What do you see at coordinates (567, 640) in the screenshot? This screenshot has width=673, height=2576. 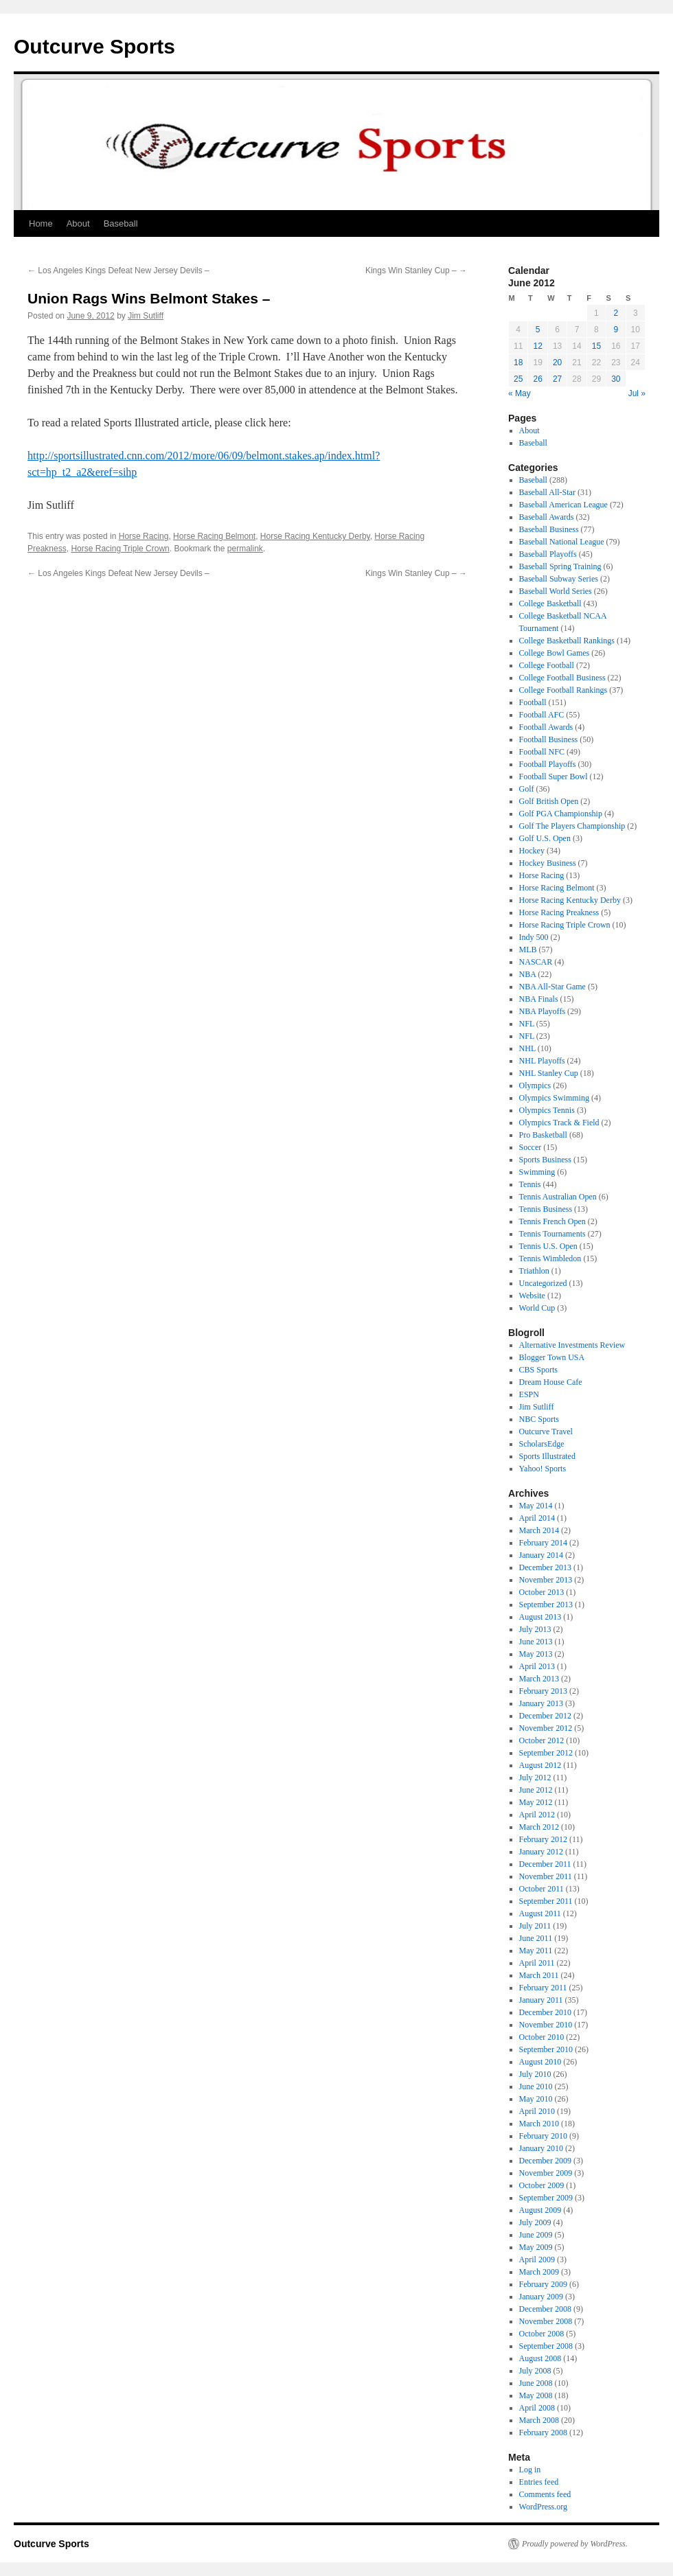 I see `College Basketball Rankings` at bounding box center [567, 640].